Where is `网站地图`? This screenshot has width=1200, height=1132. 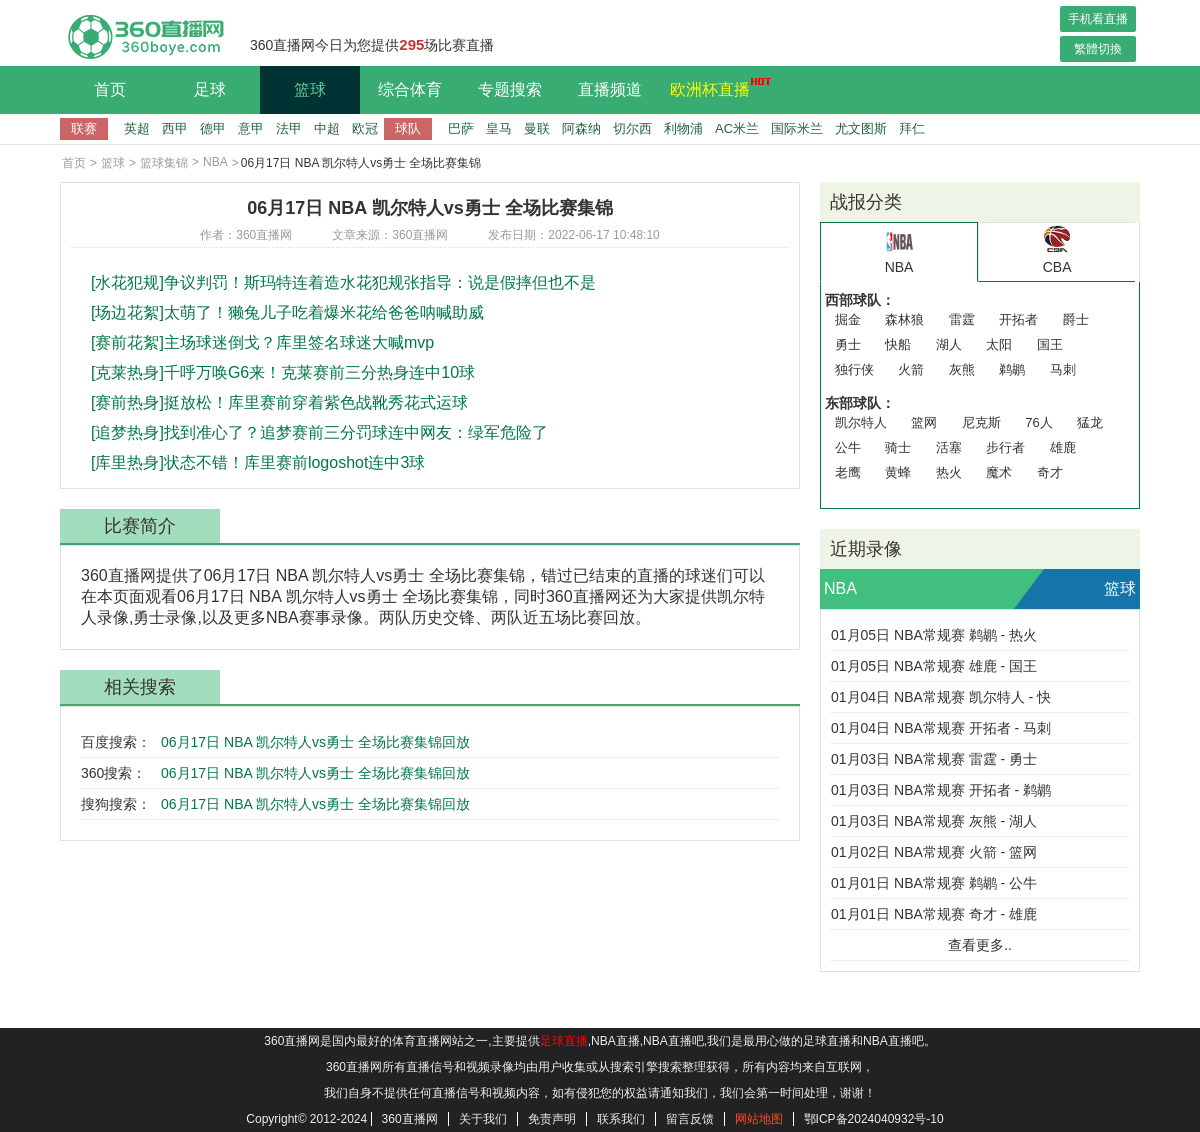 网站地图 is located at coordinates (759, 1119).